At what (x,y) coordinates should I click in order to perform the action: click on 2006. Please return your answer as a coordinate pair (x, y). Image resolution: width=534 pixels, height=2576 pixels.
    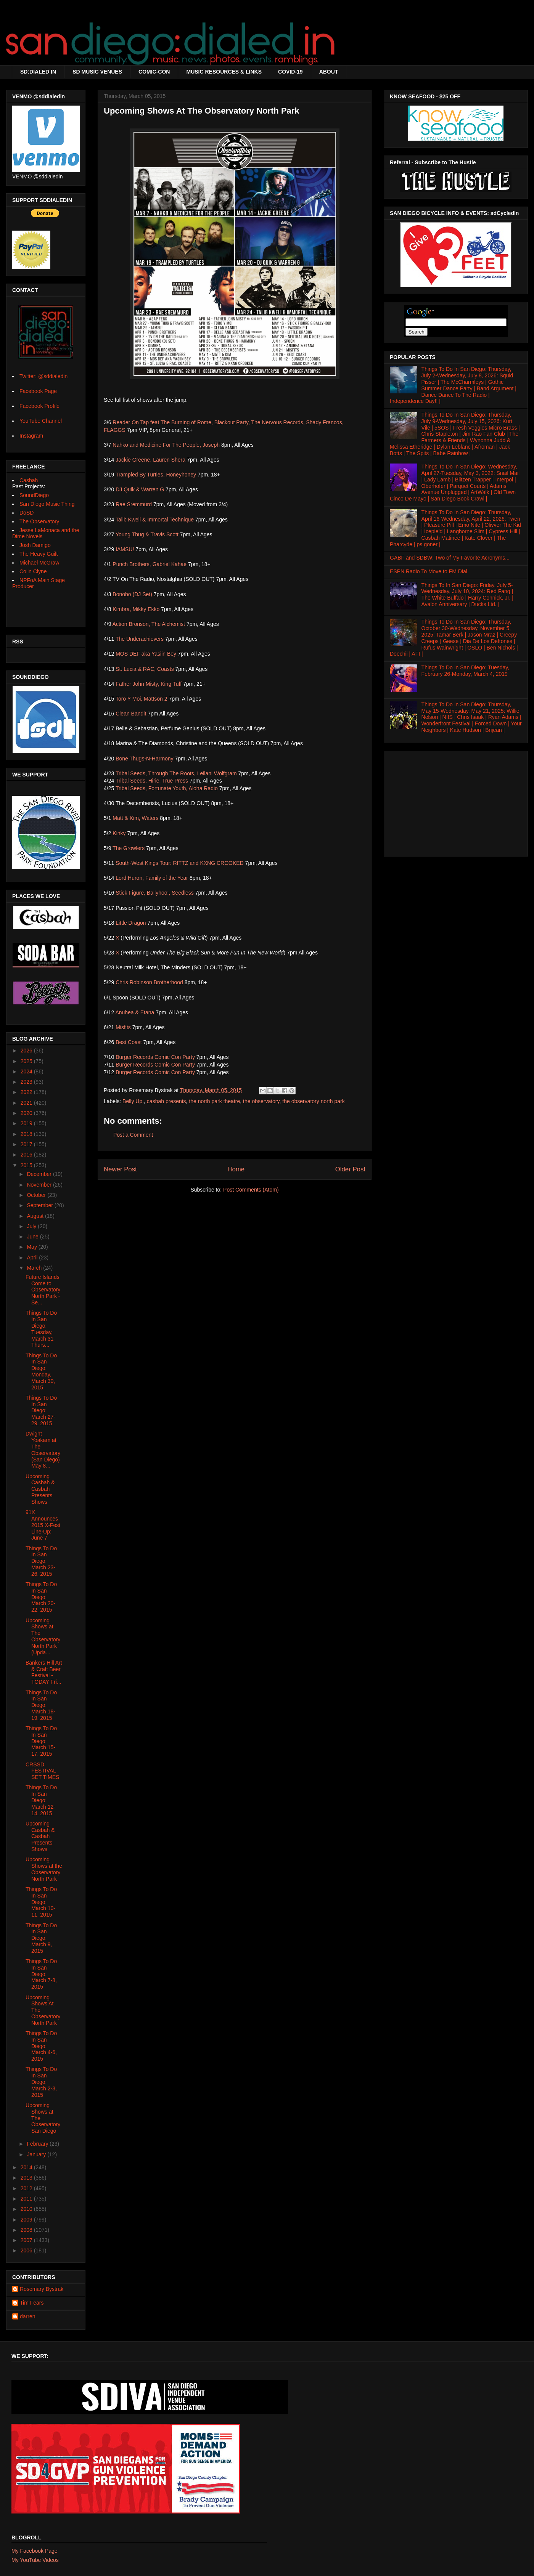
    Looking at the image, I should click on (27, 2250).